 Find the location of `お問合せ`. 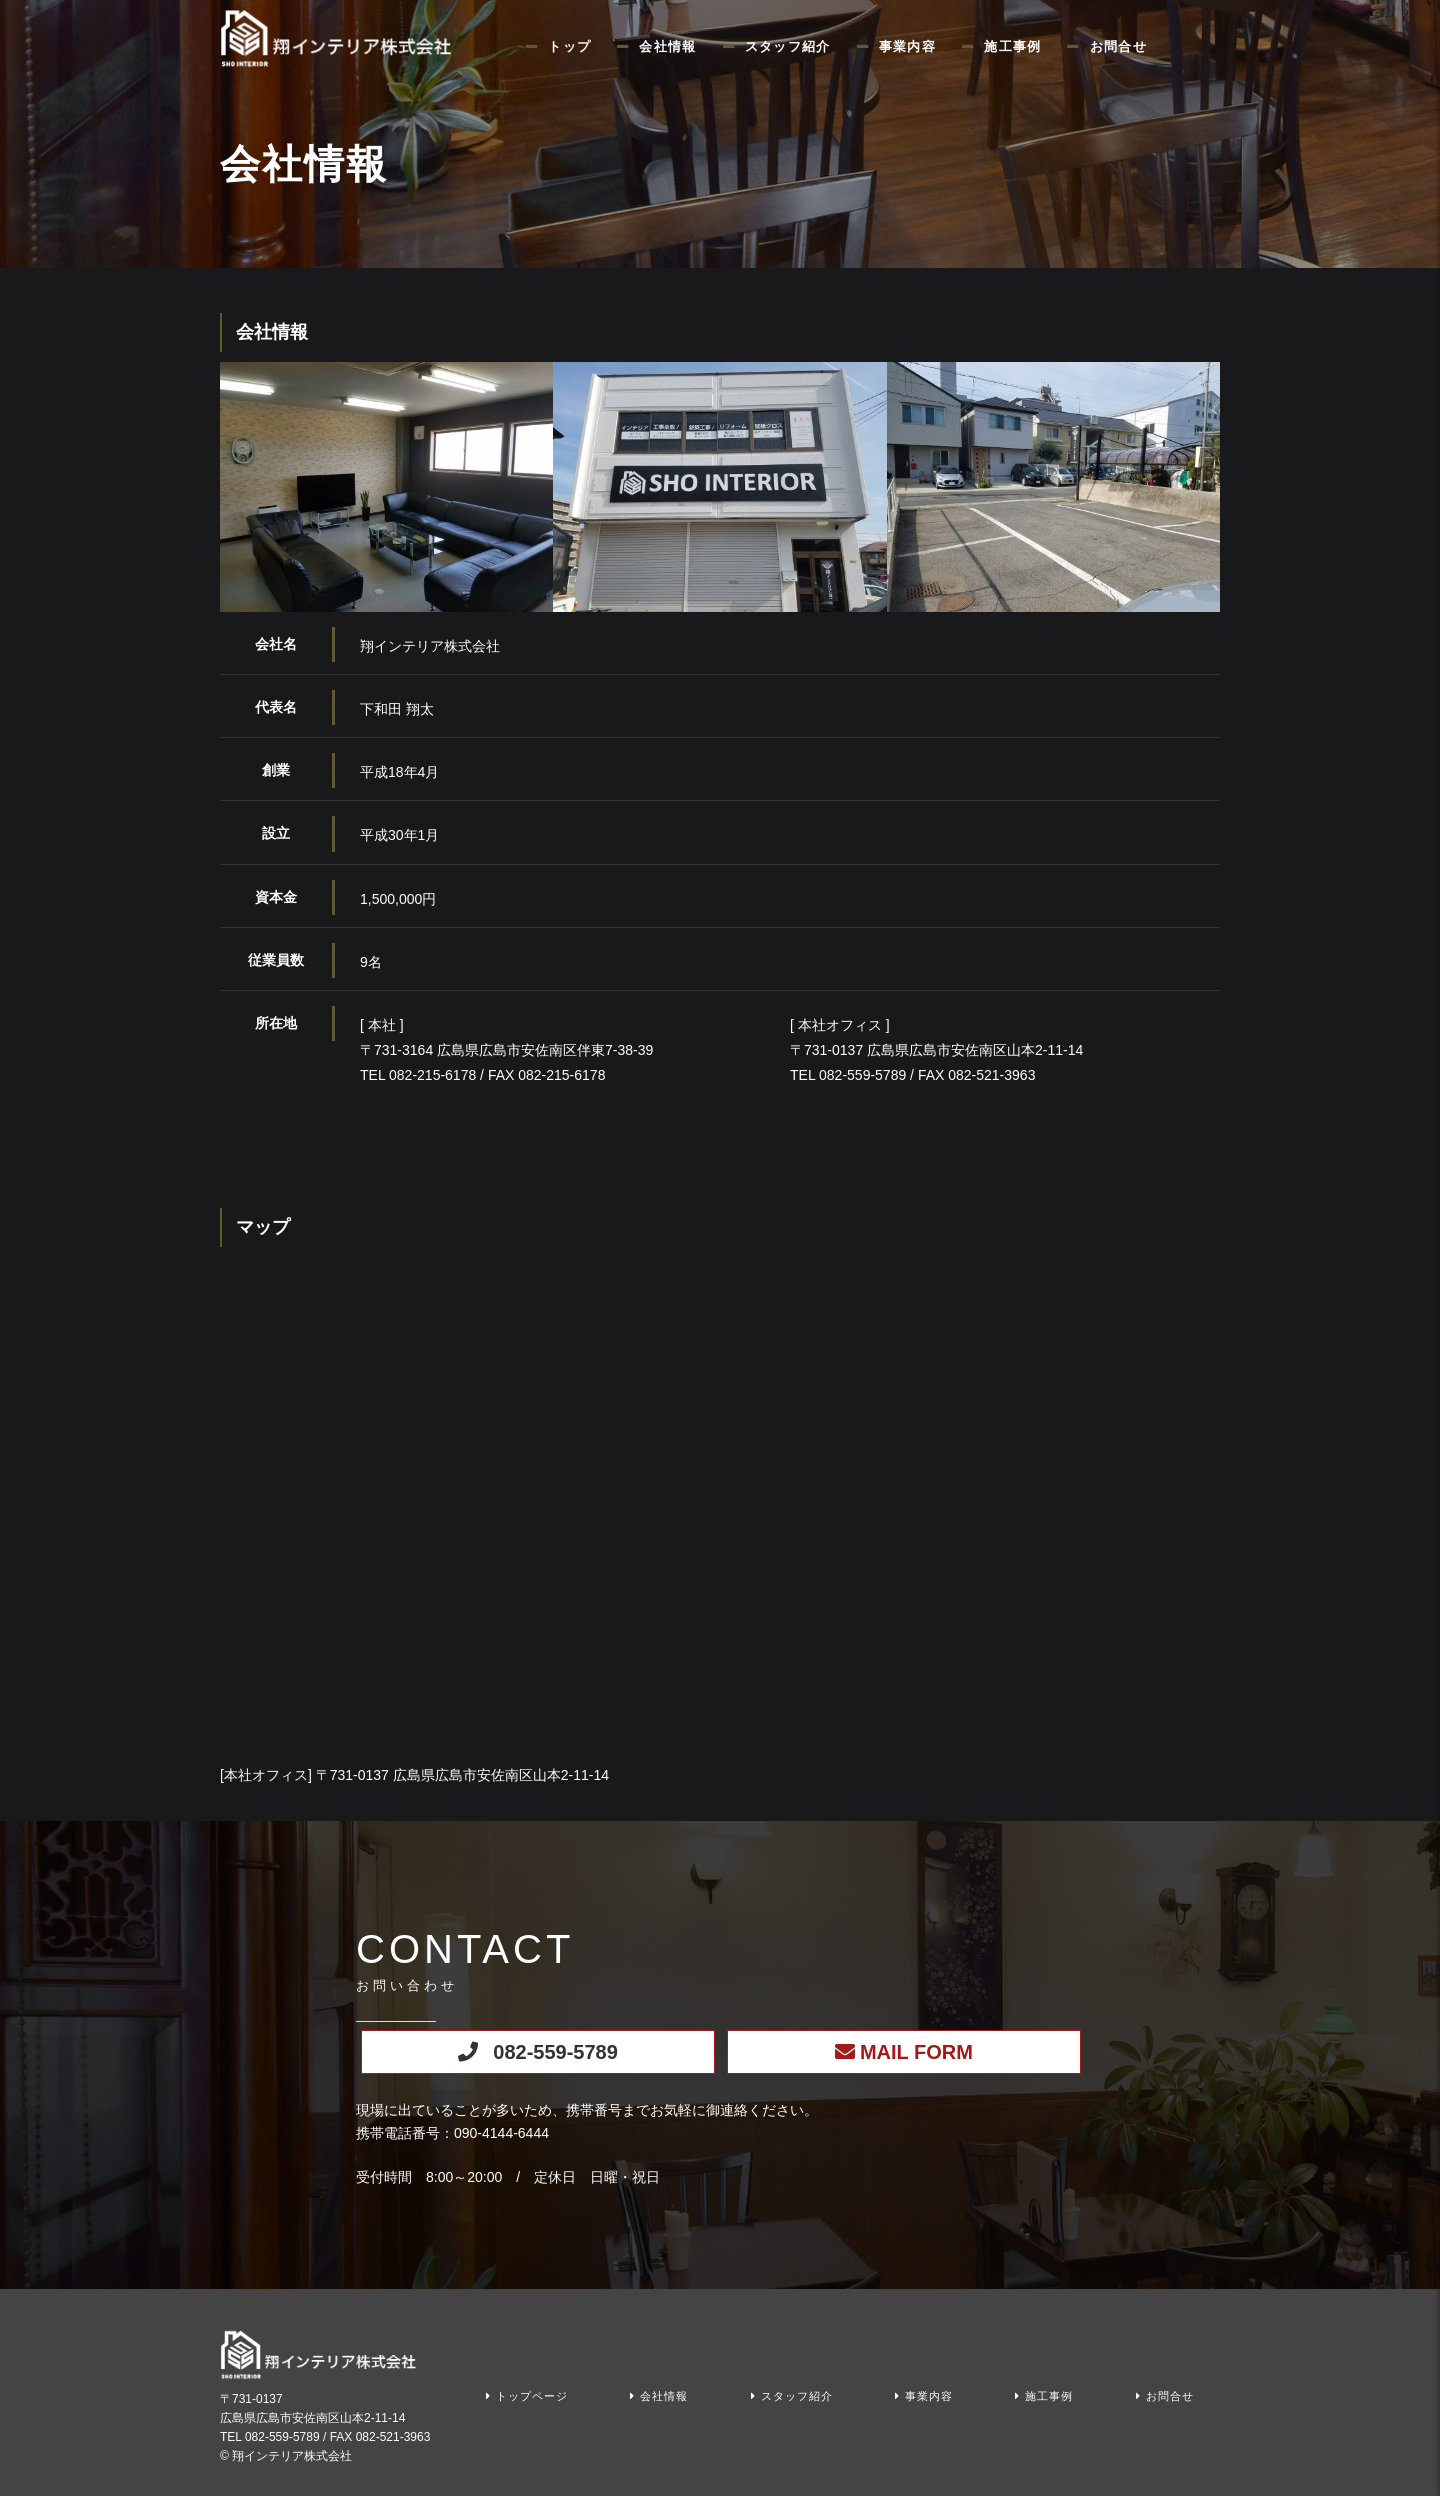

お問合せ is located at coordinates (1118, 46).